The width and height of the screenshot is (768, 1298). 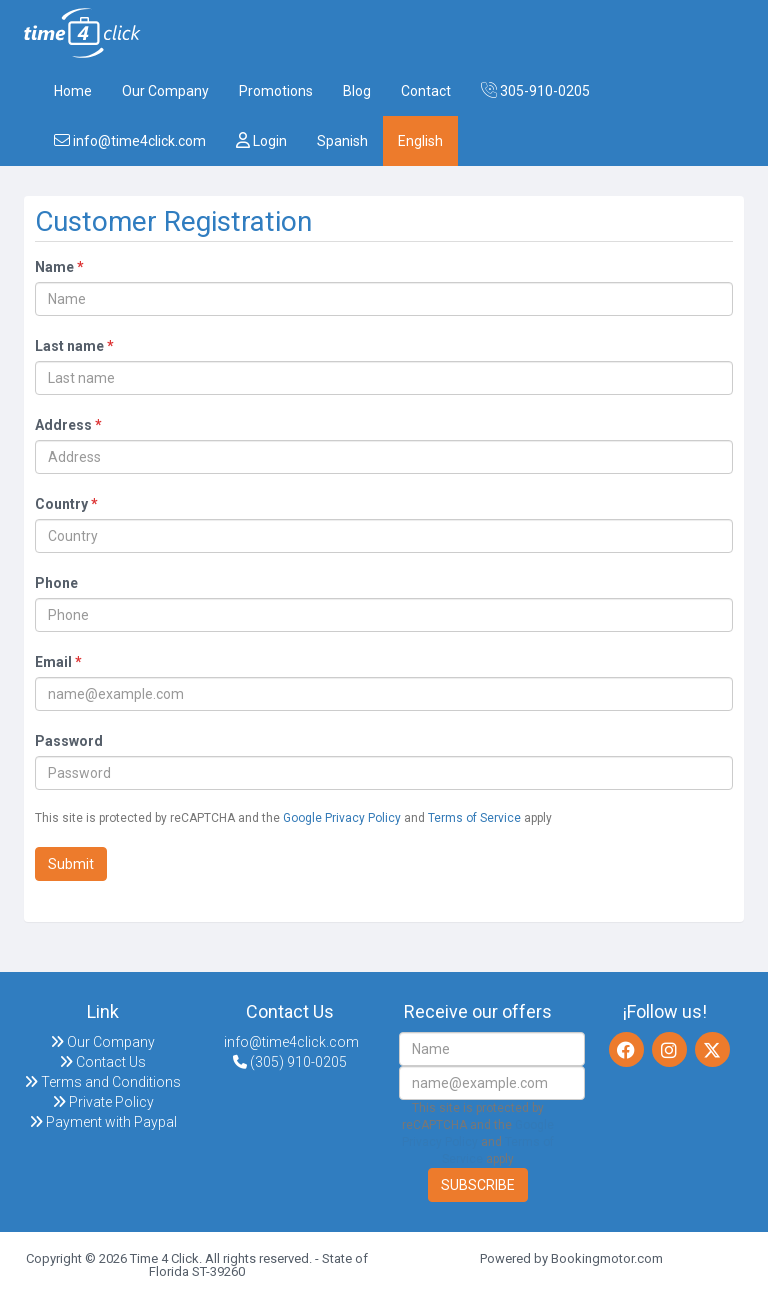 What do you see at coordinates (68, 425) in the screenshot?
I see `Address` at bounding box center [68, 425].